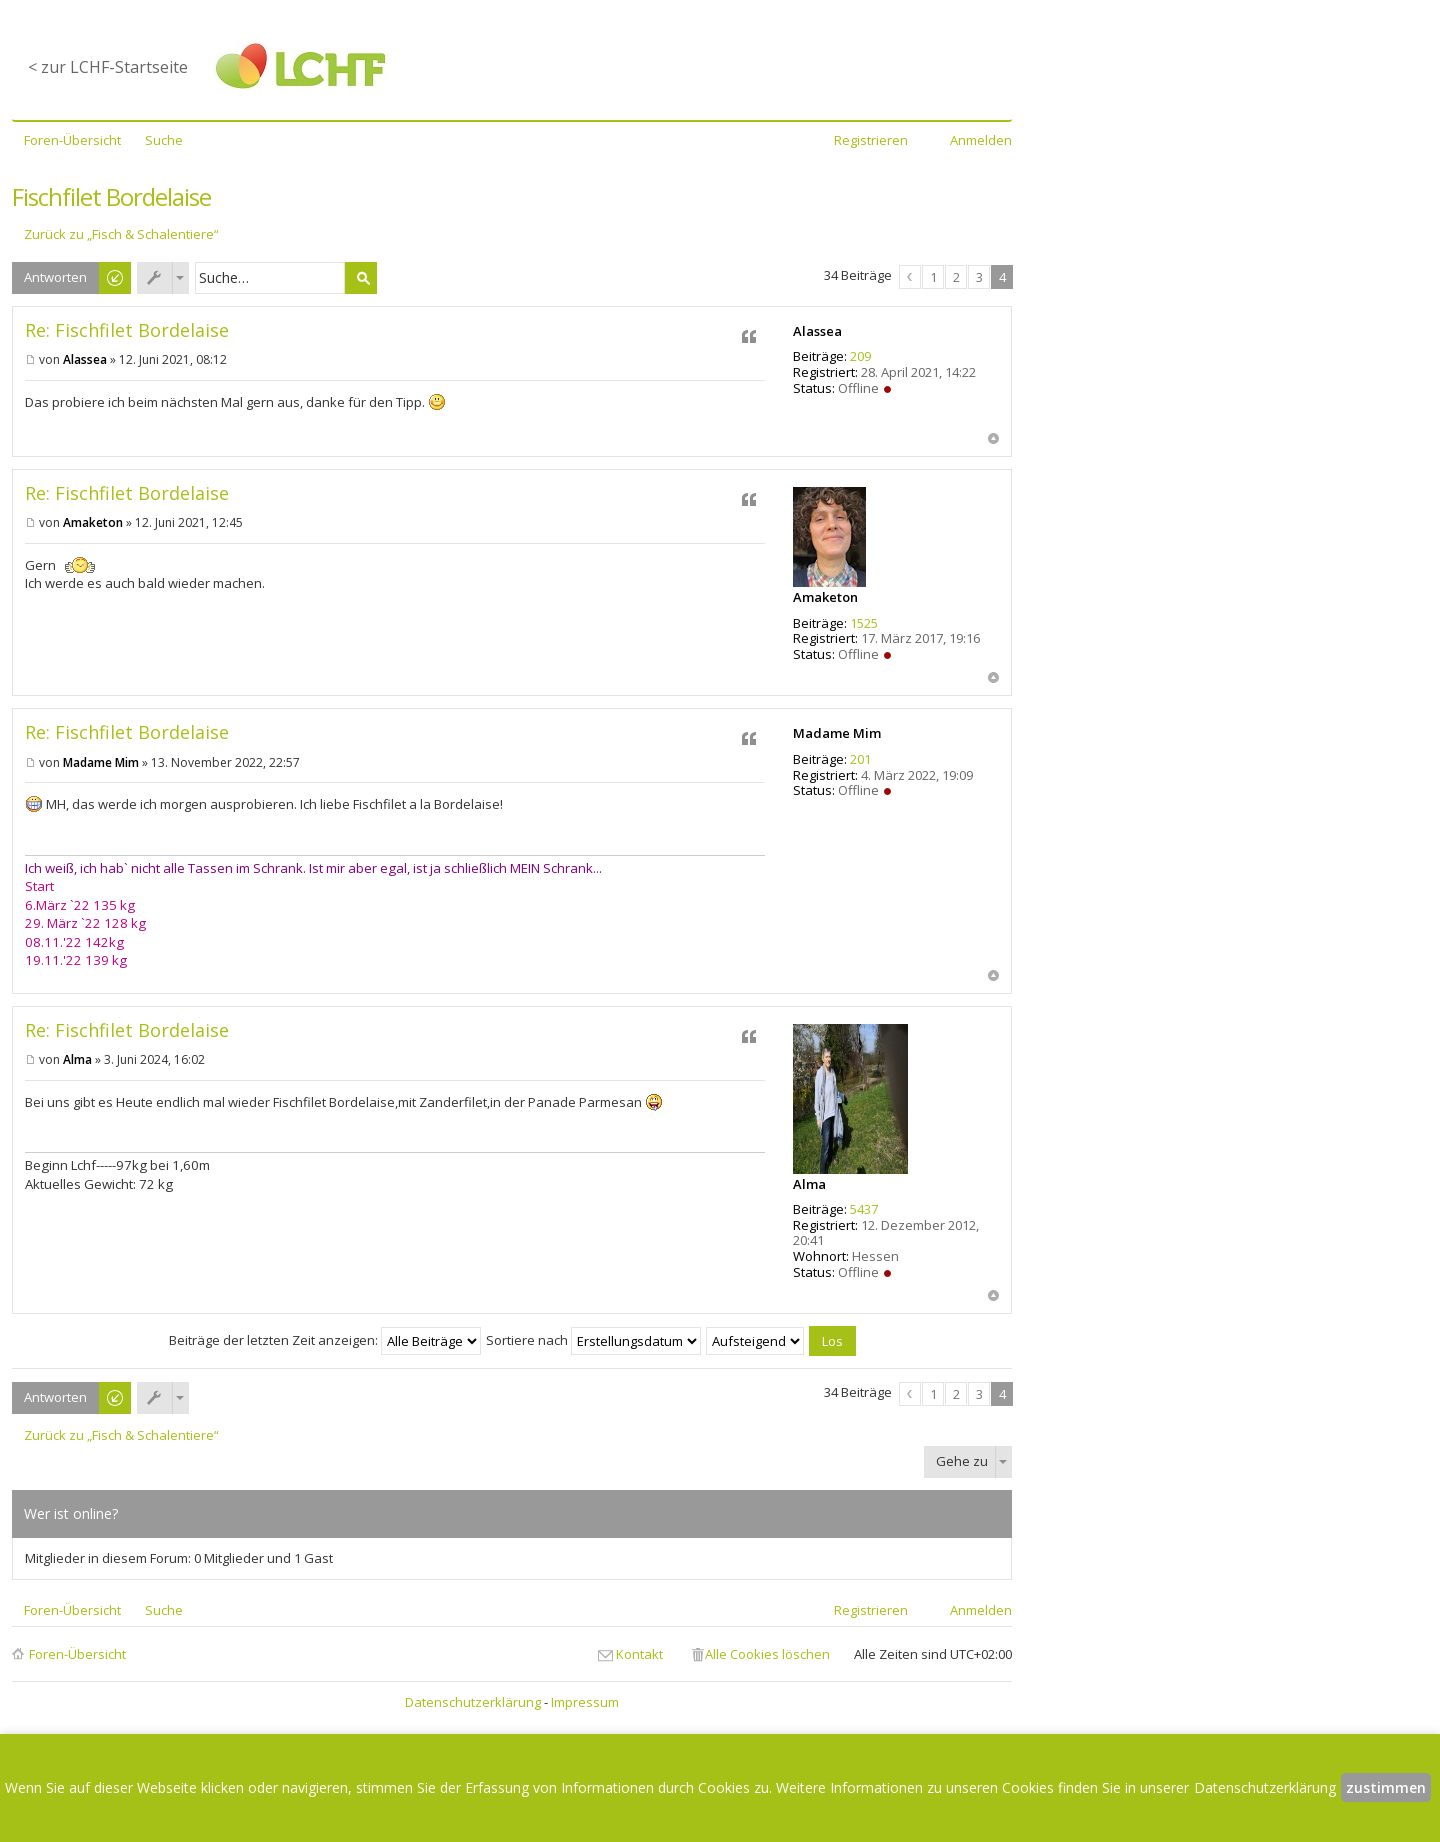 This screenshot has height=1842, width=1440. I want to click on Registrieren [menuitem], so click(871, 140).